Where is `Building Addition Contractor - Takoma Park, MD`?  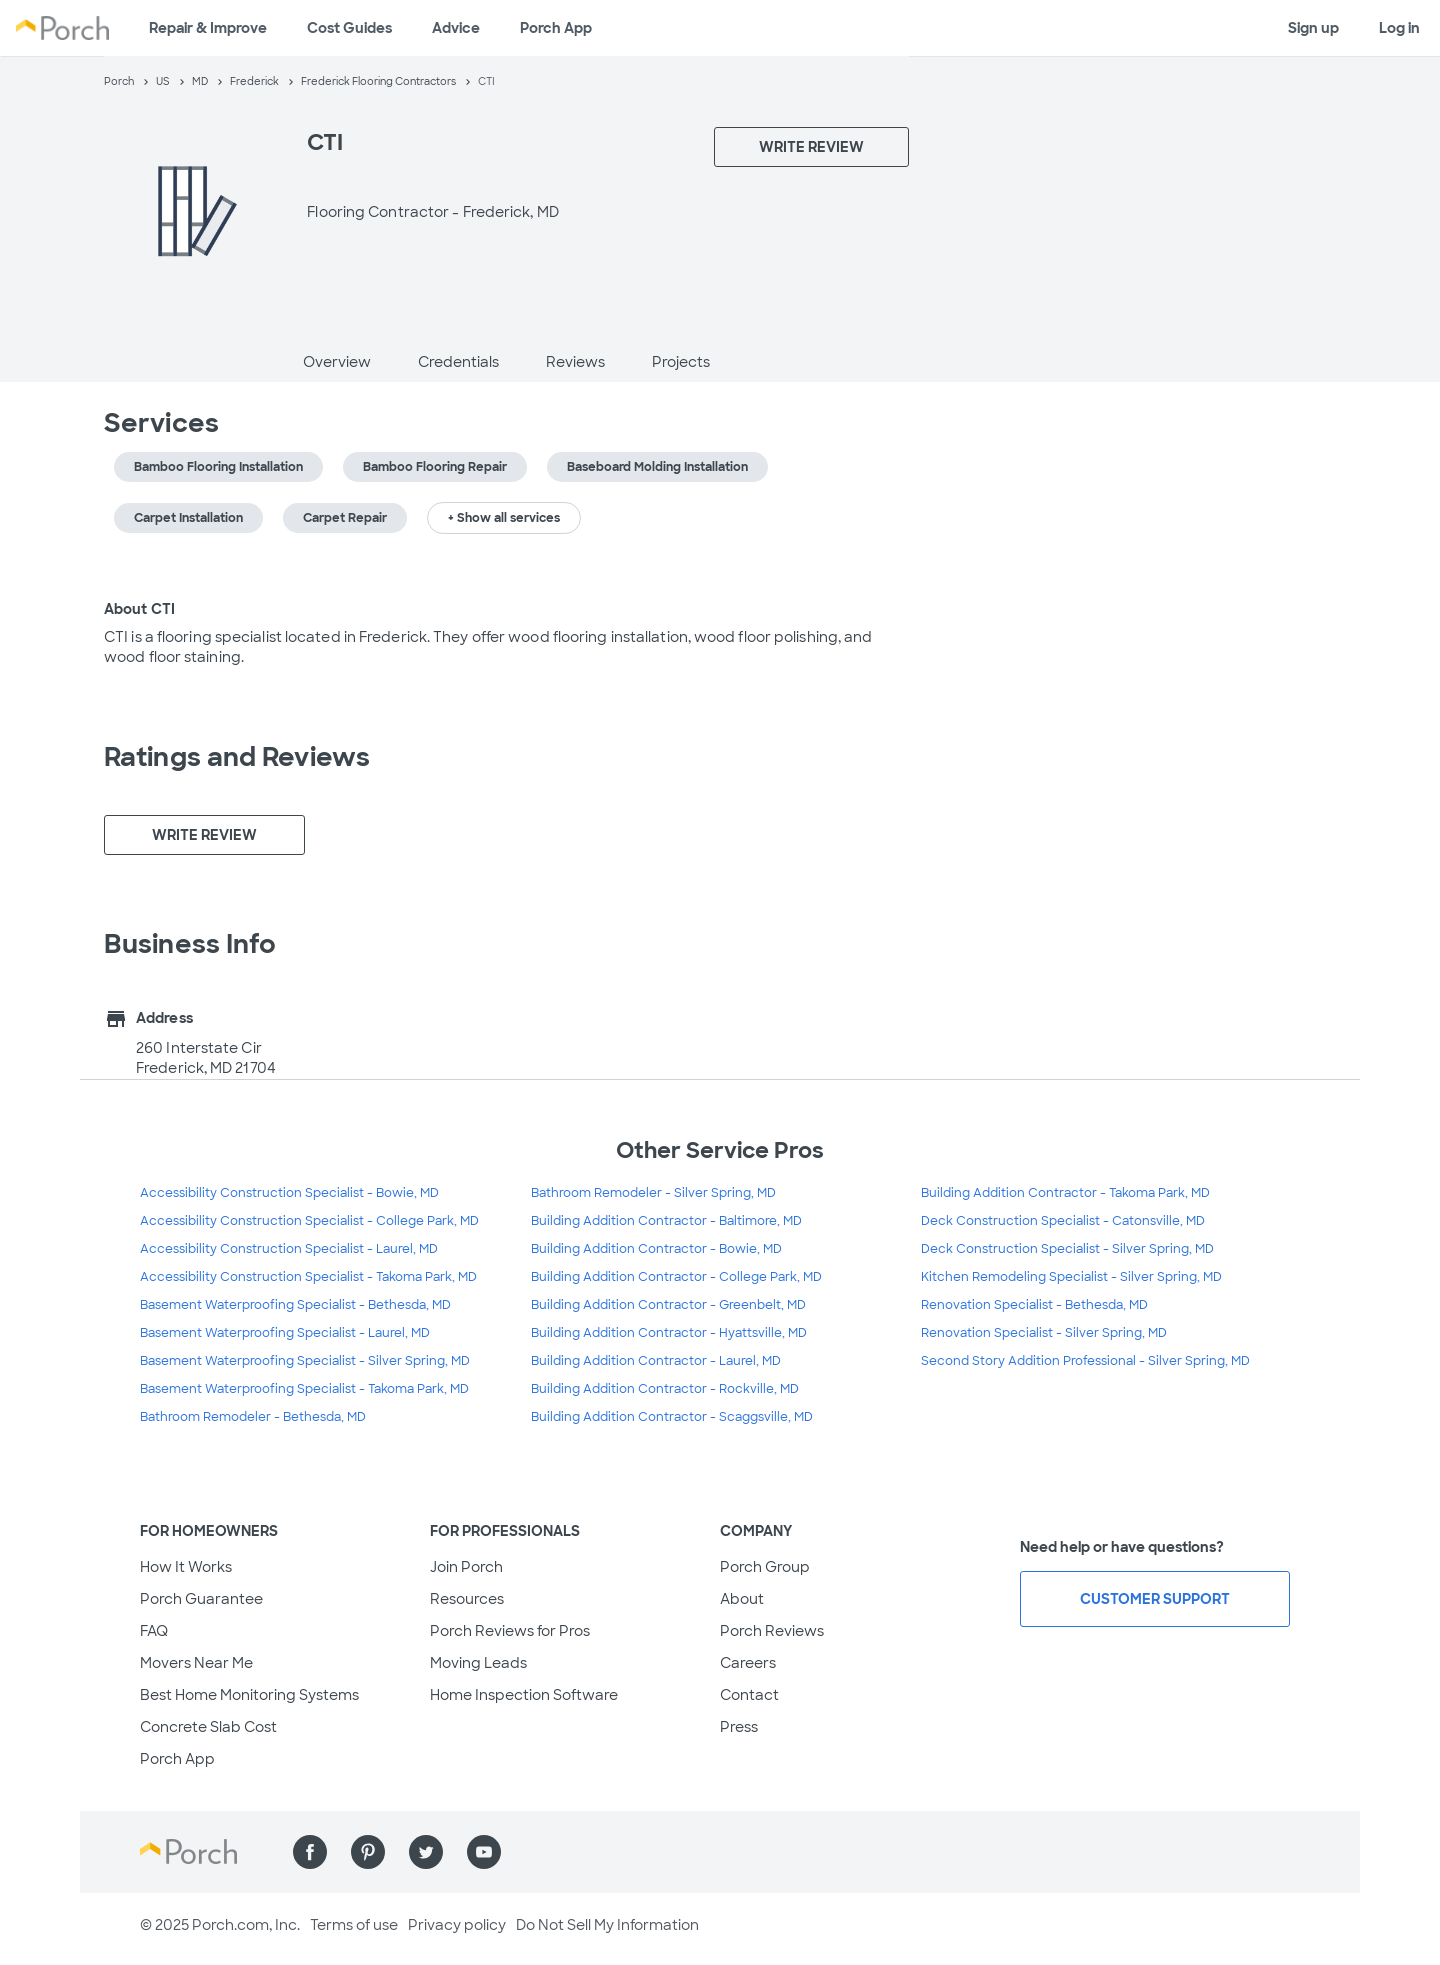
Building Addition Contractor - Takoma Park, MD is located at coordinates (1065, 1193).